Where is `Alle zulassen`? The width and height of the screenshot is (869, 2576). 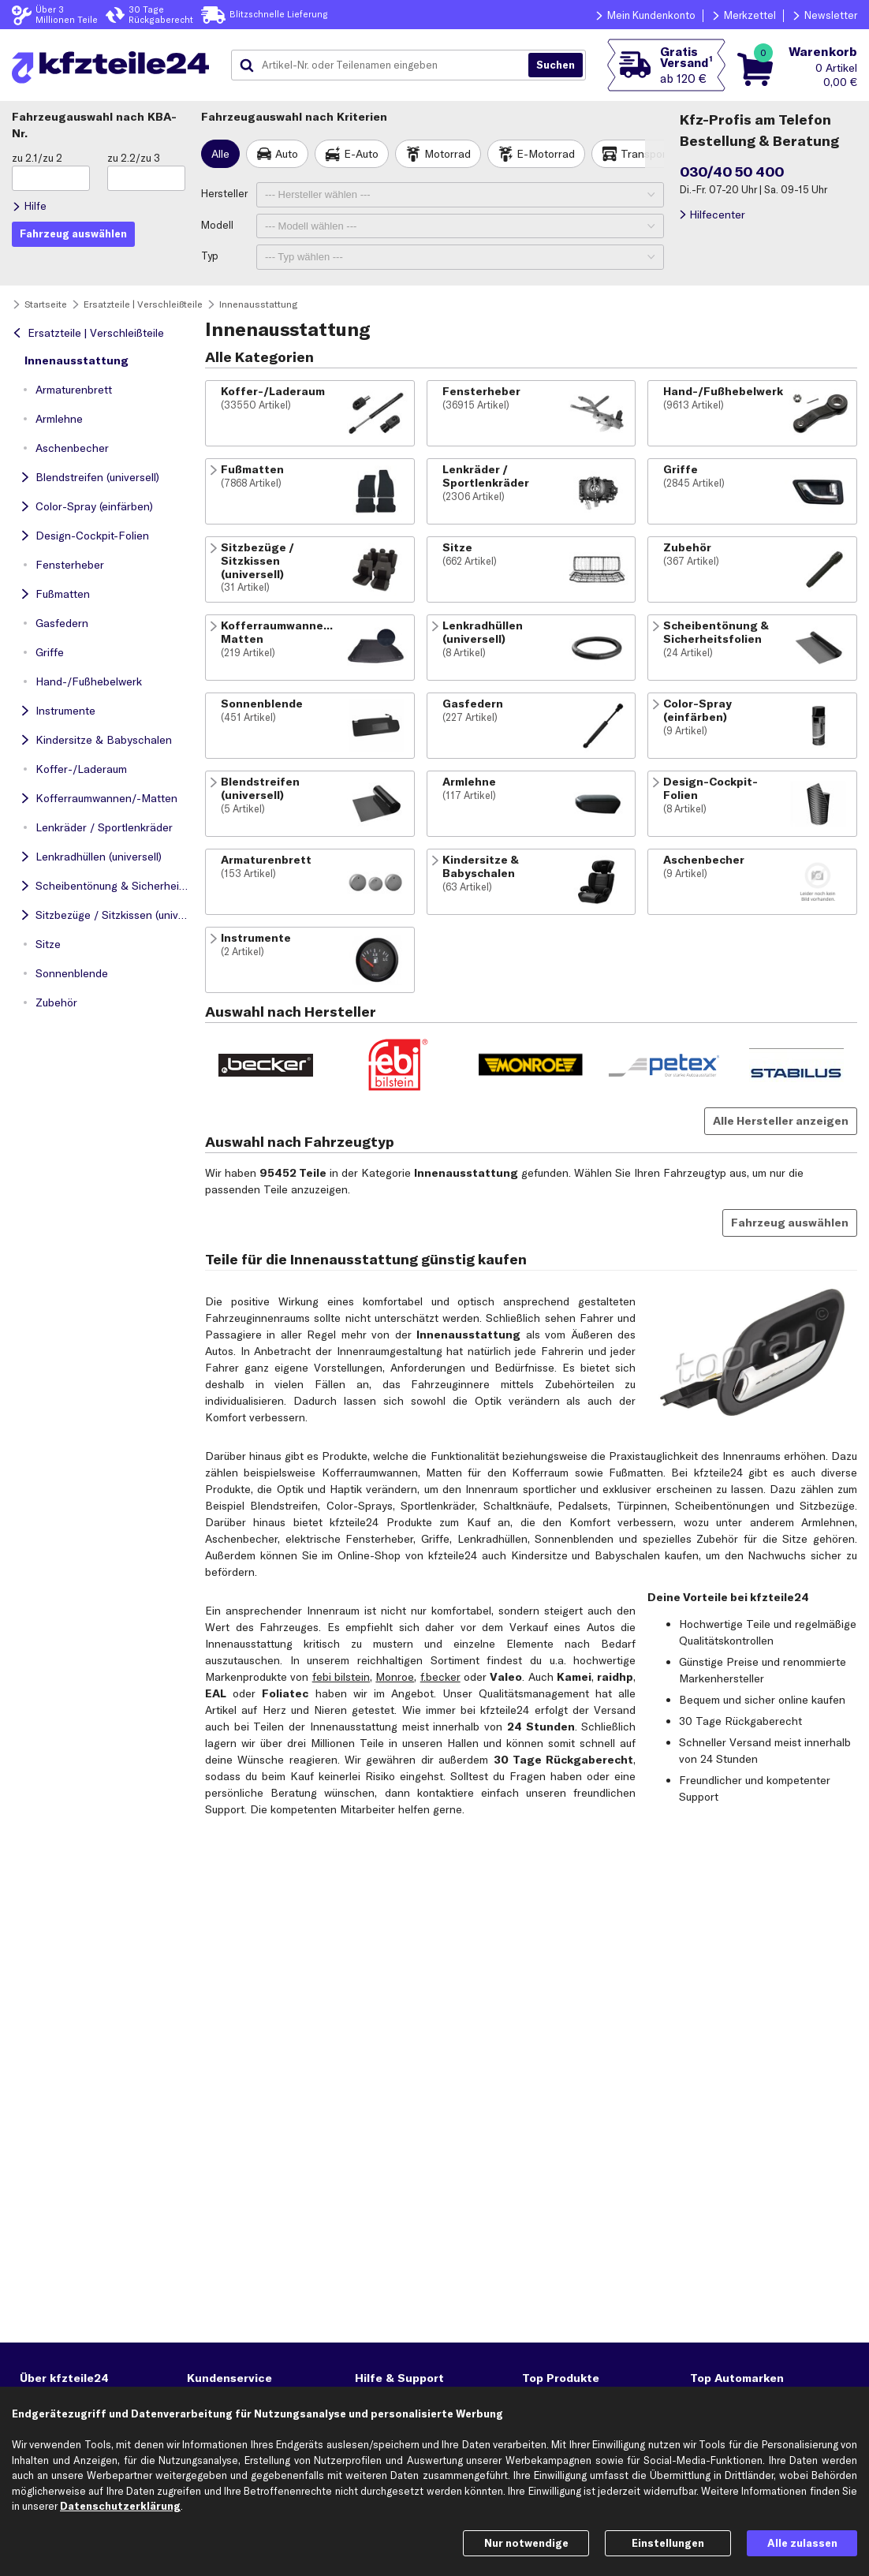
Alle zulassen is located at coordinates (802, 2543).